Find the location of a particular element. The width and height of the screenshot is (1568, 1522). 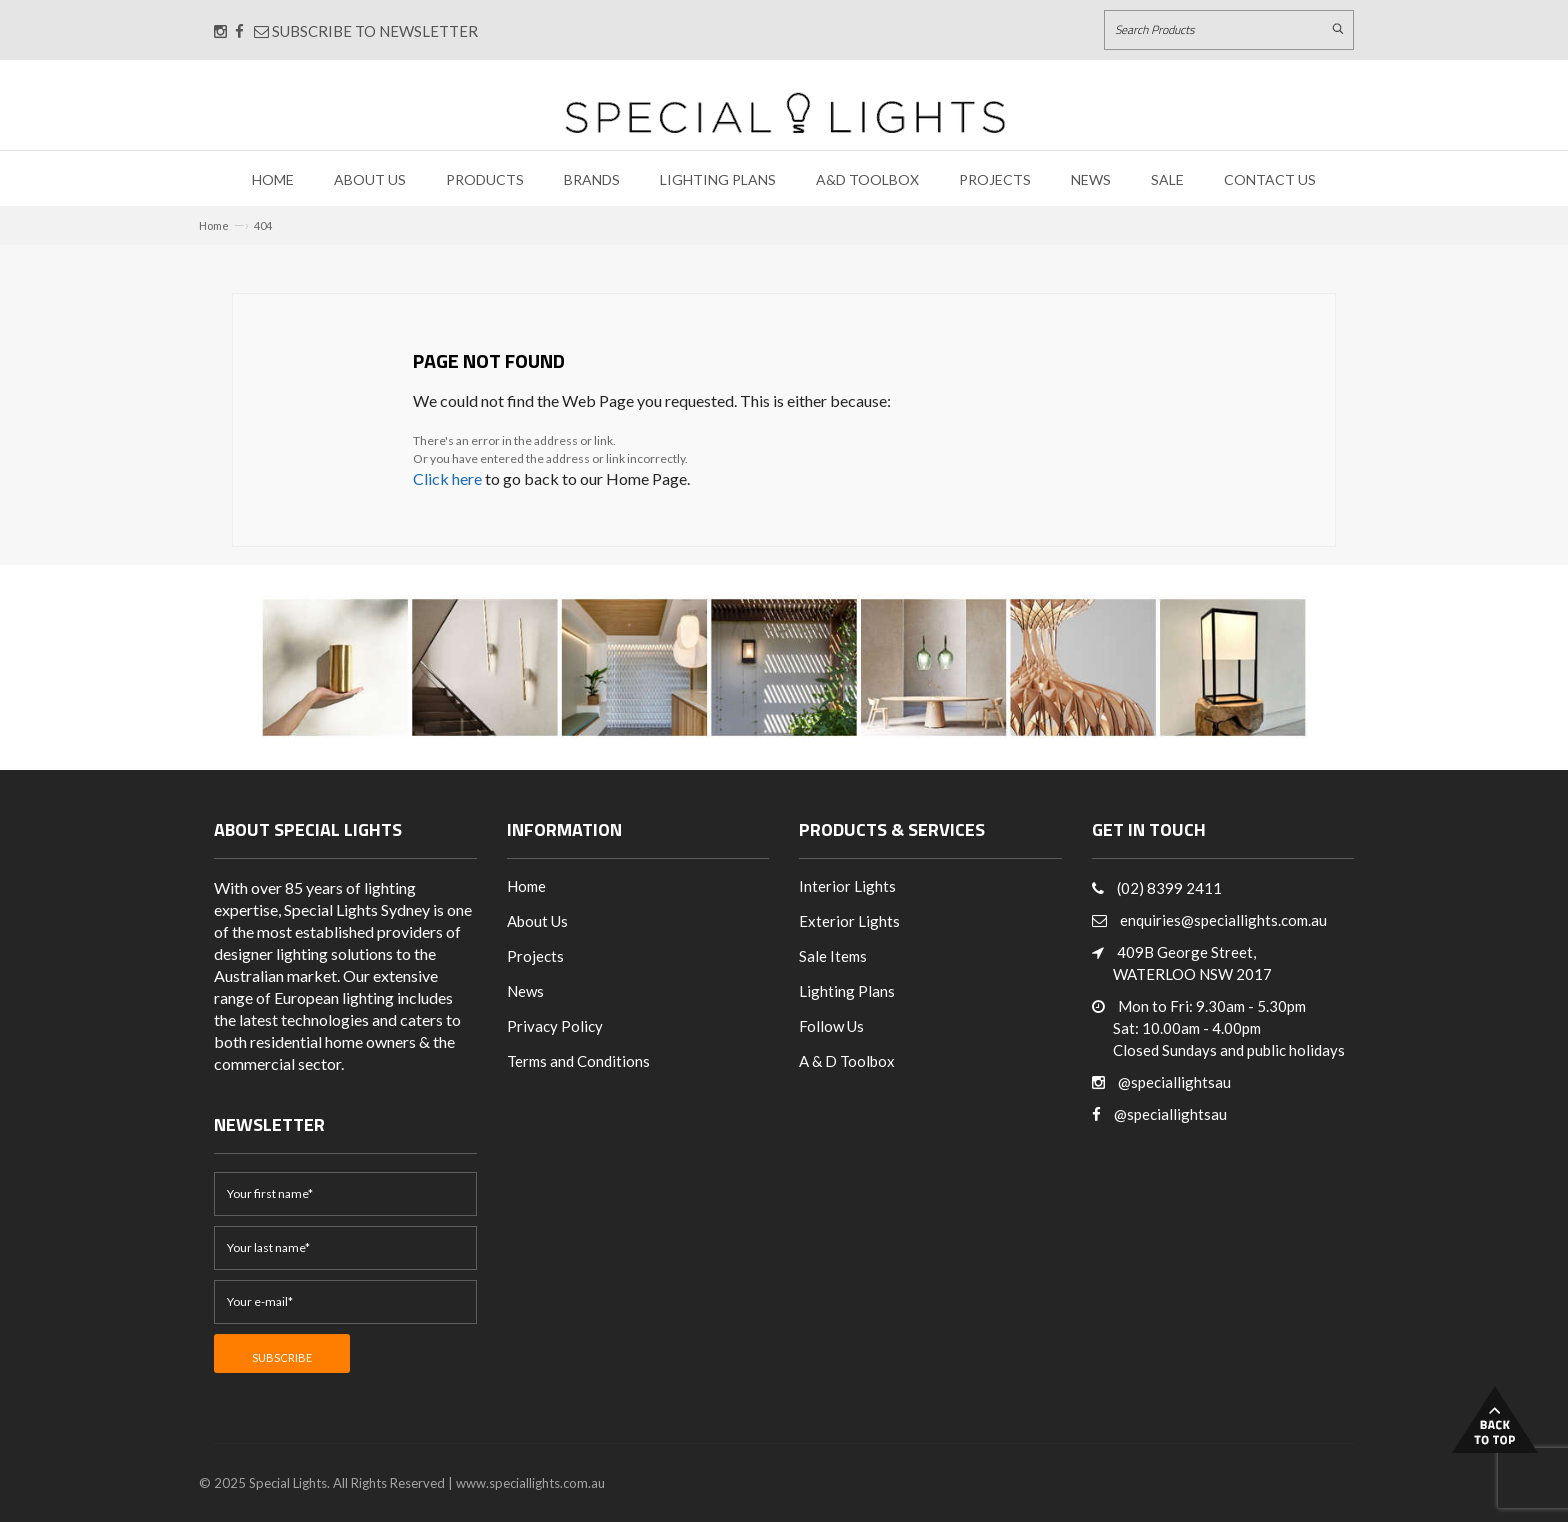

A&D Toolbox is located at coordinates (867, 179).